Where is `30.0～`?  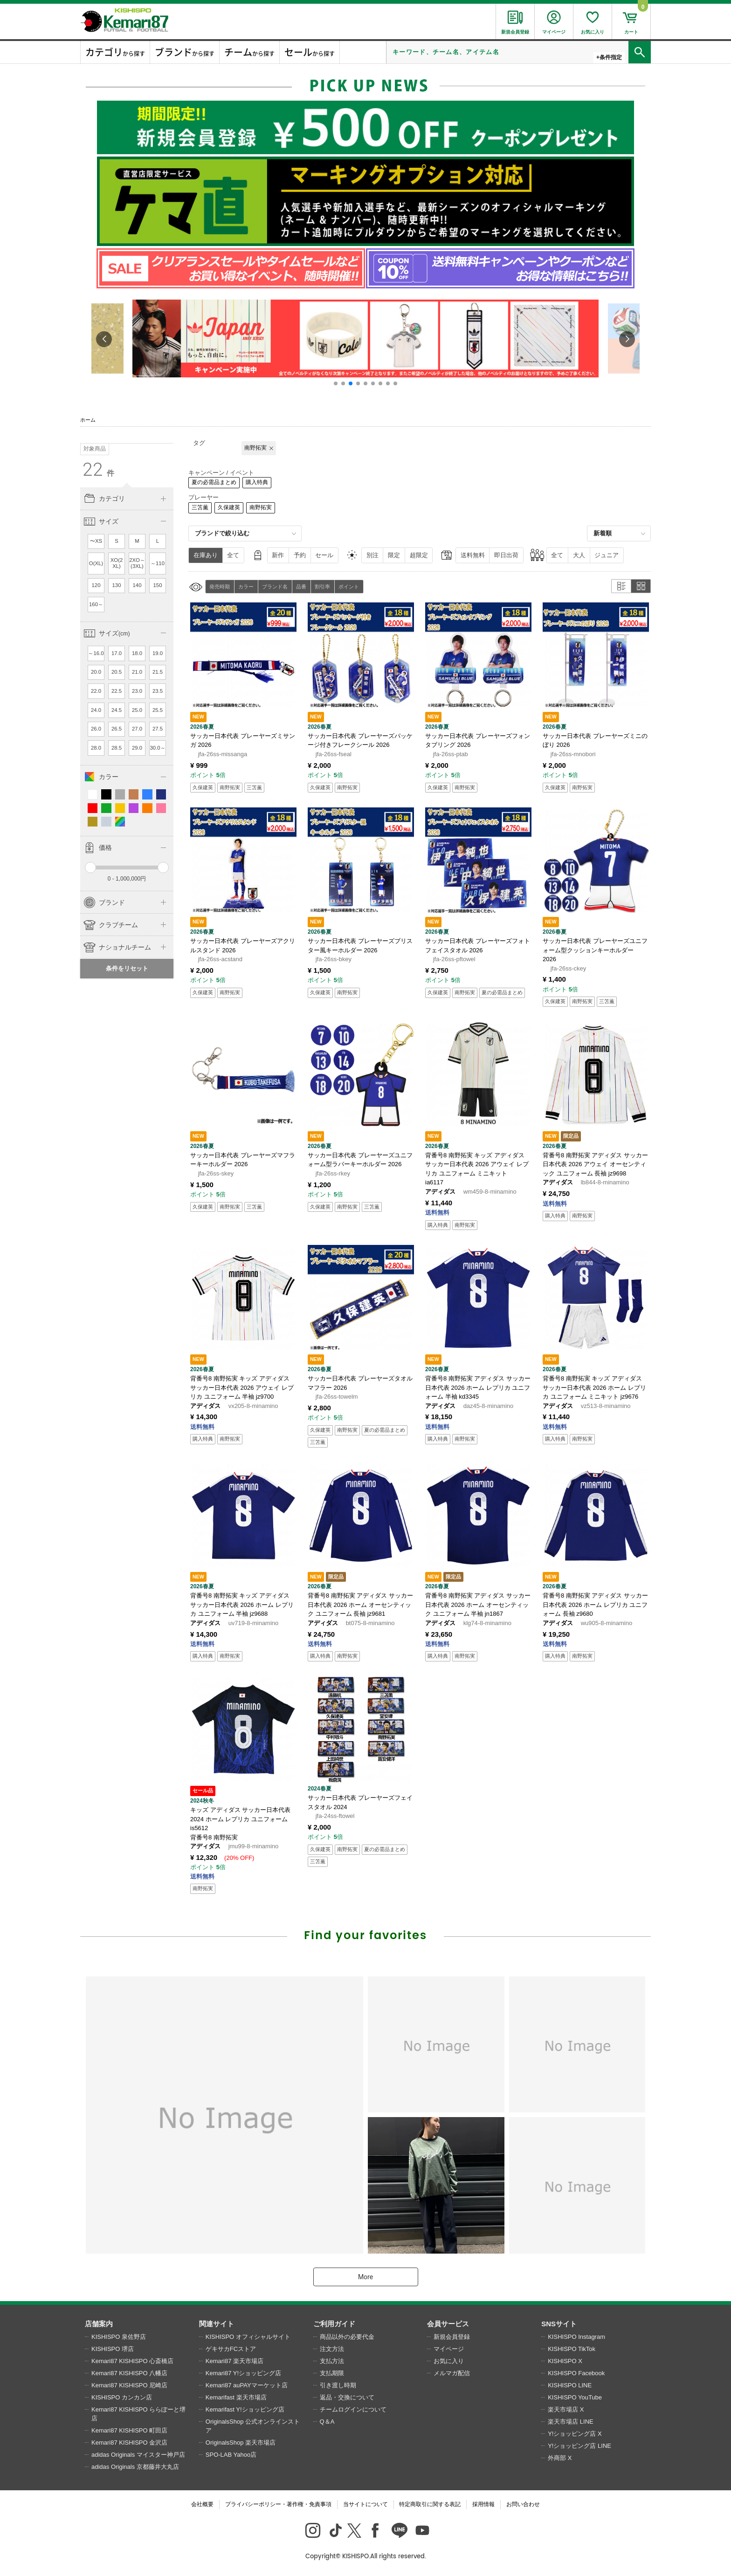 30.0～ is located at coordinates (157, 748).